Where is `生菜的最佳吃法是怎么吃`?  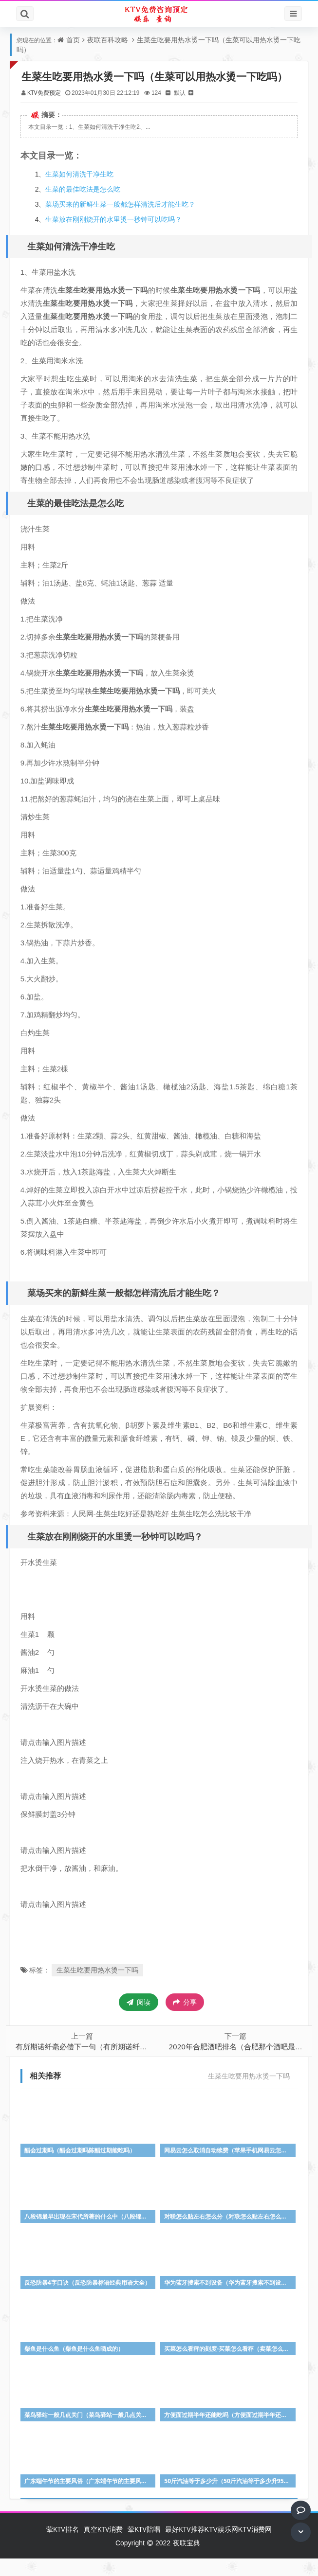
生菜的最佳吃法是怎么吃 is located at coordinates (87, 207).